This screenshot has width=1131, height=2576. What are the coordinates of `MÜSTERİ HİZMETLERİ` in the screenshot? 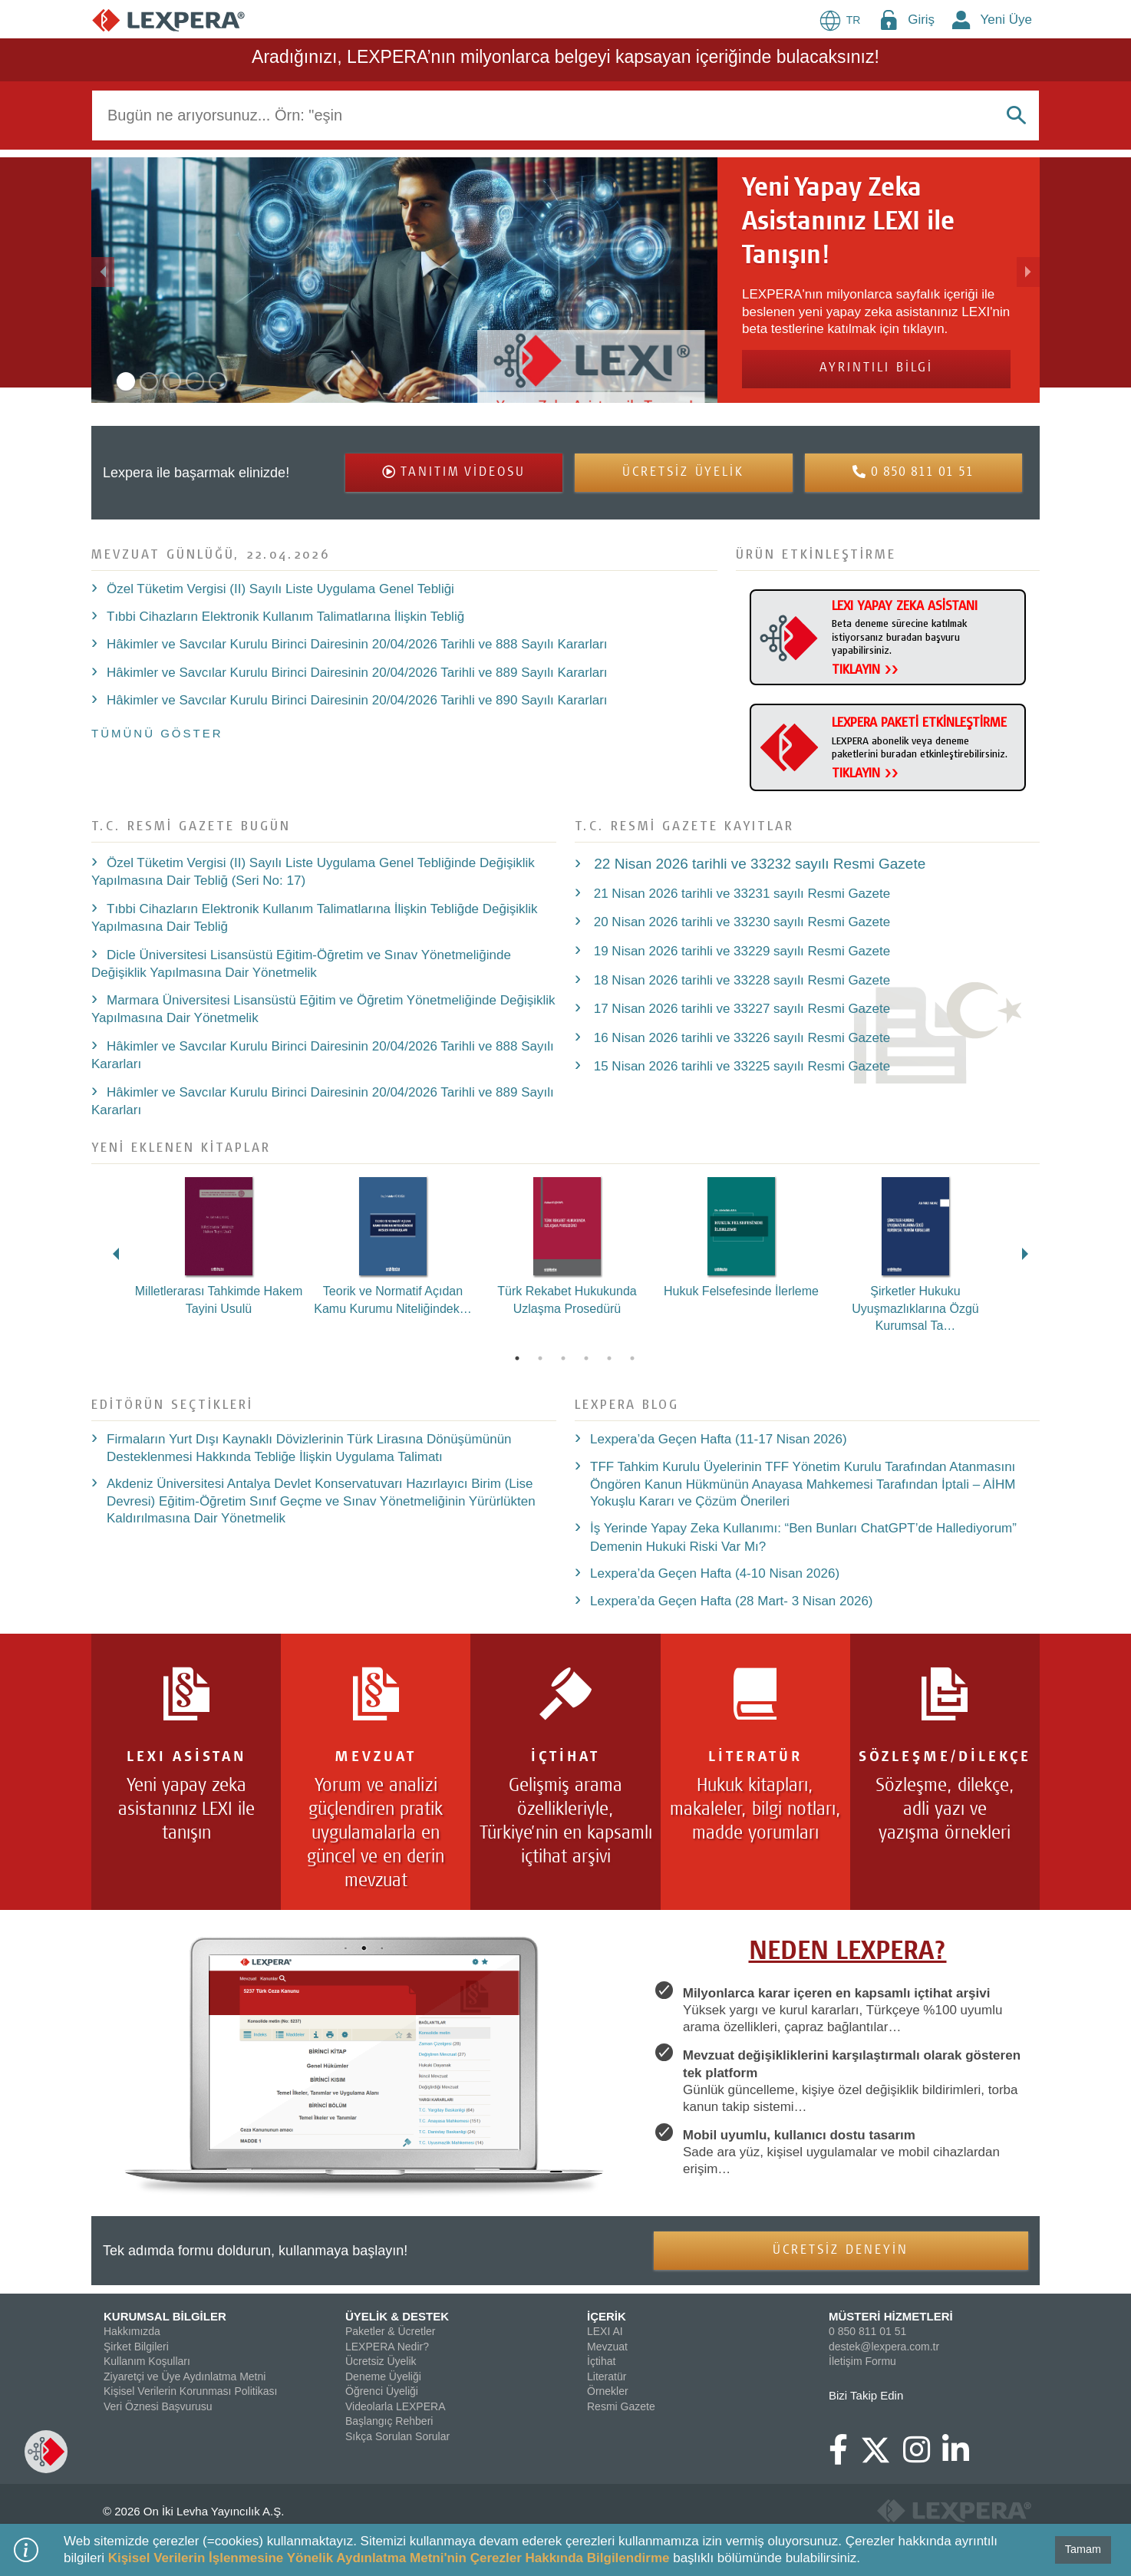 It's located at (891, 2316).